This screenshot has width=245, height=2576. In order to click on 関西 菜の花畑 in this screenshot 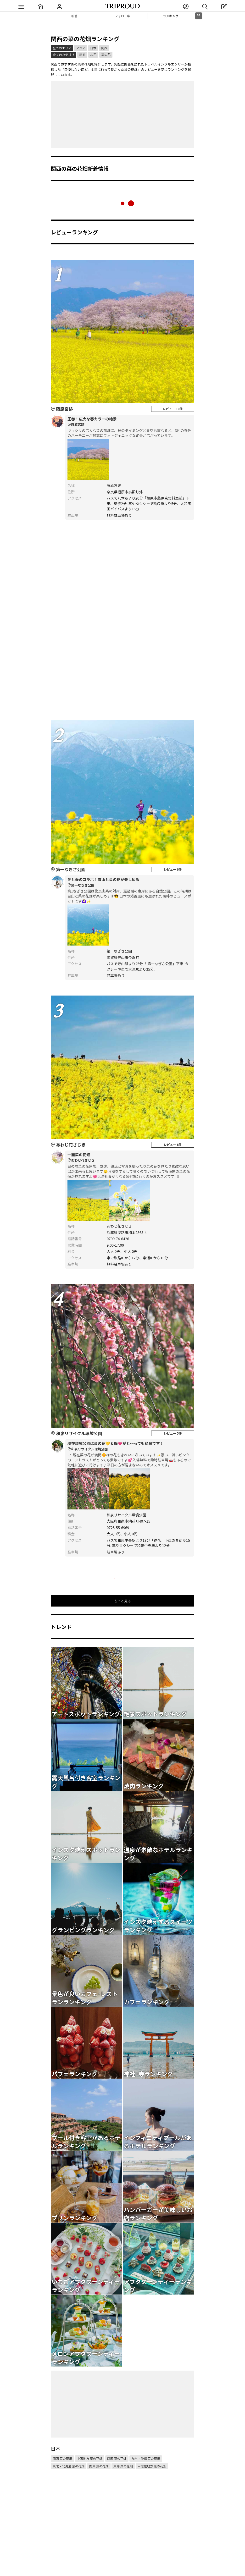, I will do `click(62, 2459)`.